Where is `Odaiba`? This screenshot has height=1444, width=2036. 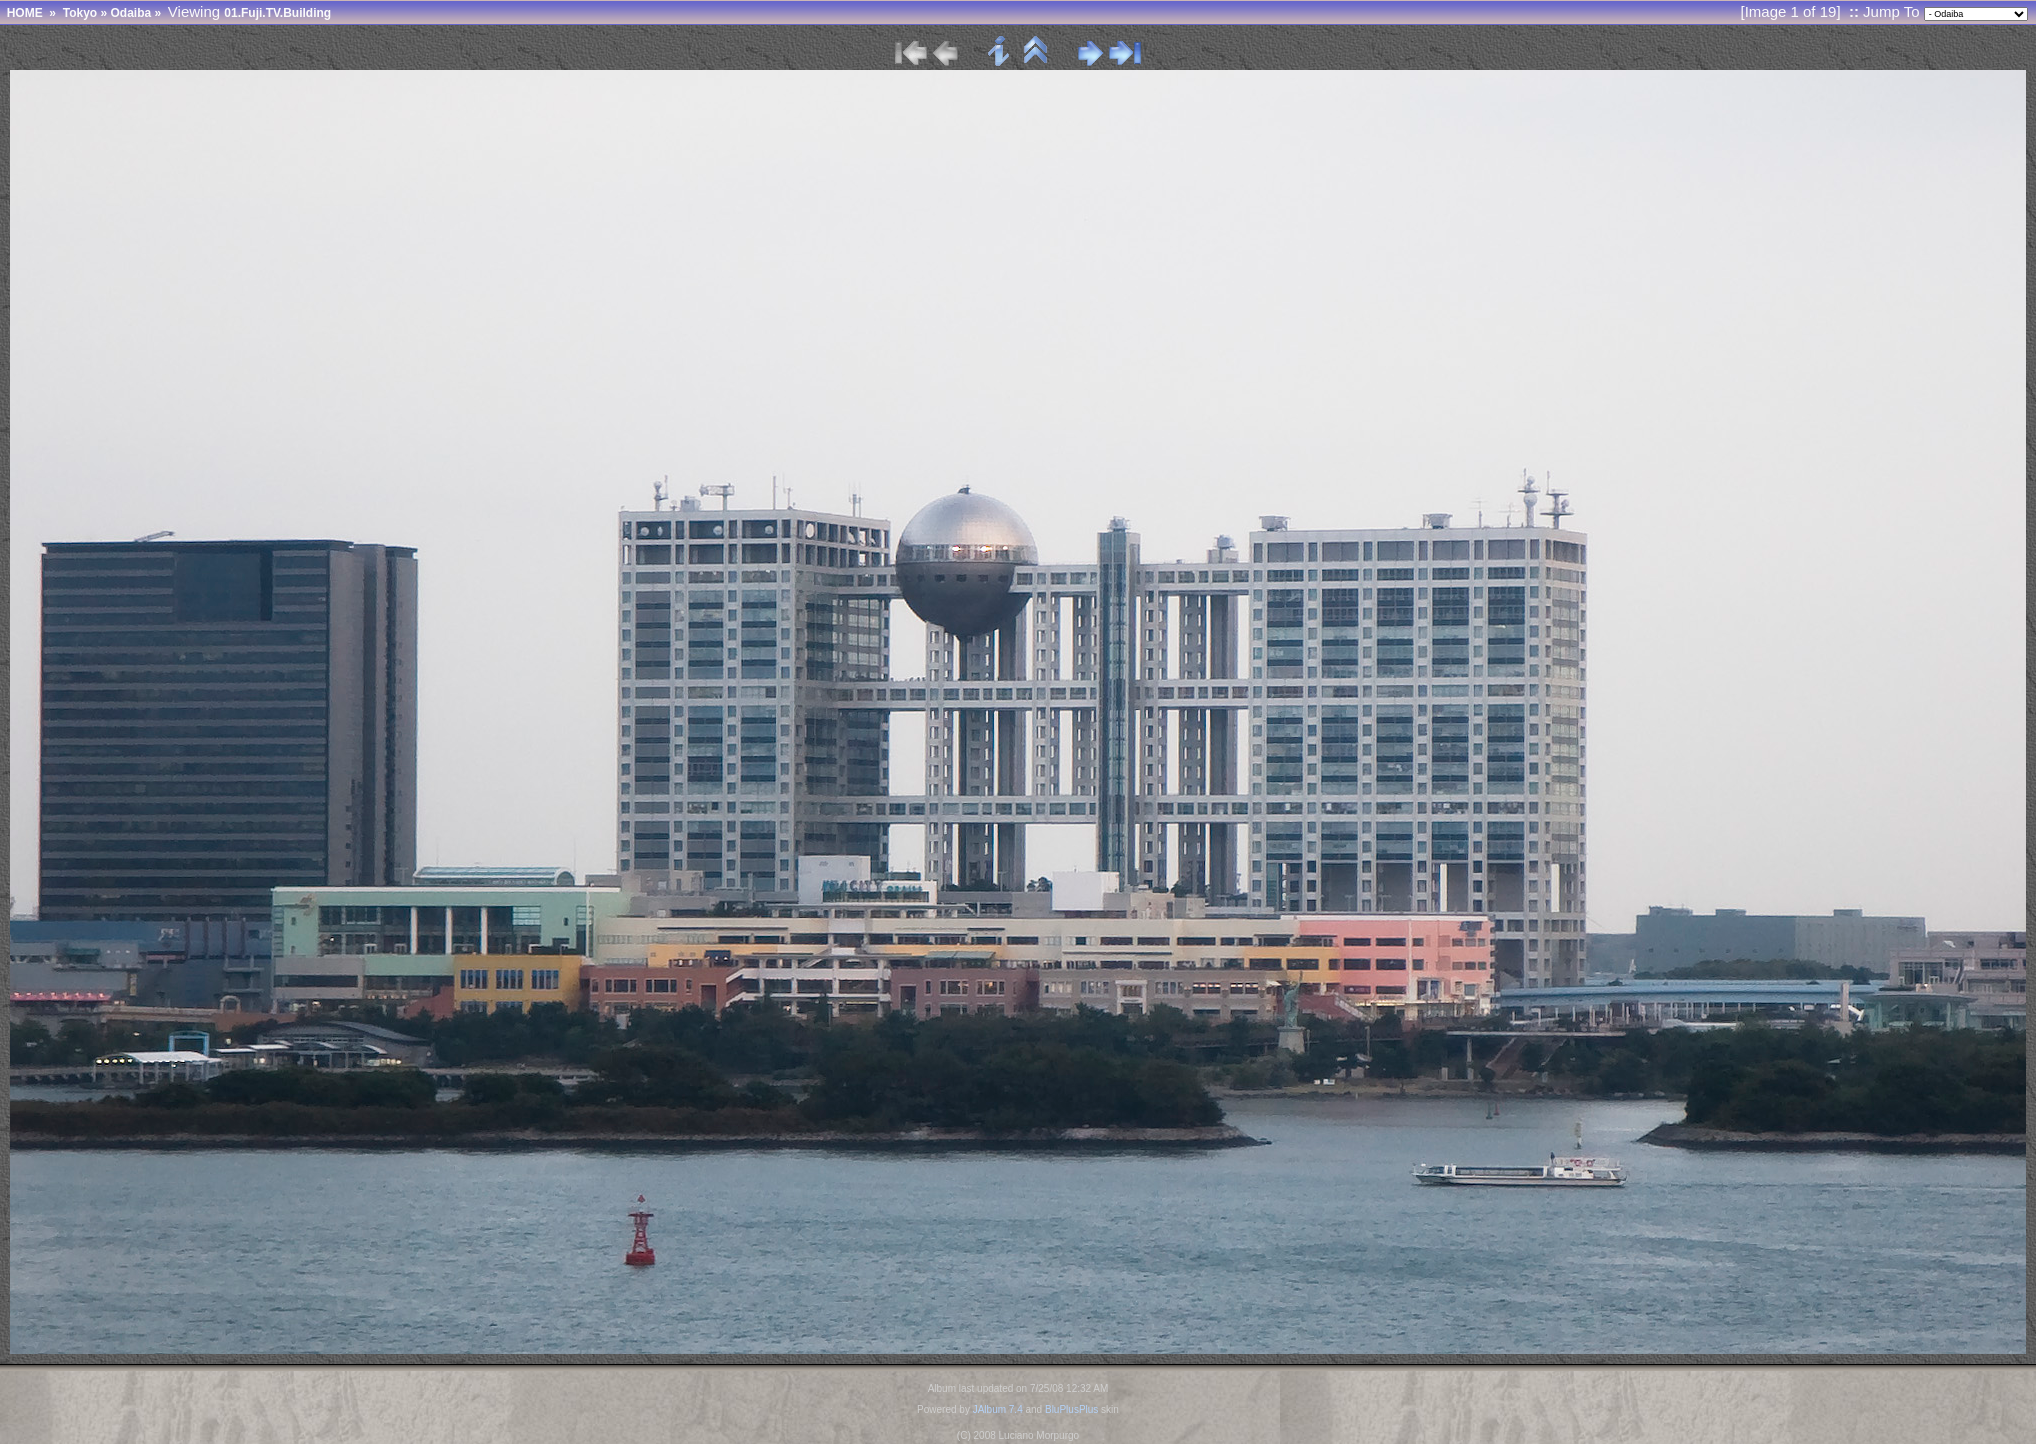 Odaiba is located at coordinates (130, 13).